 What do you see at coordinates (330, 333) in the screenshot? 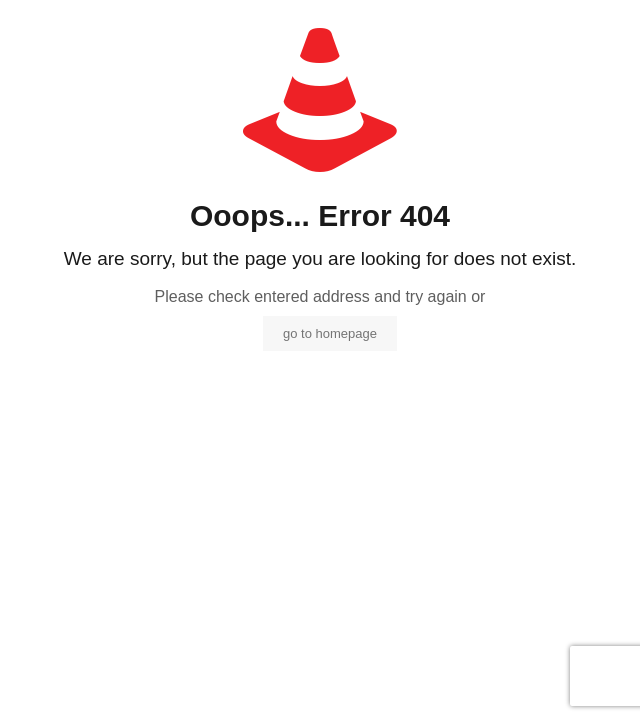
I see `go to homepage` at bounding box center [330, 333].